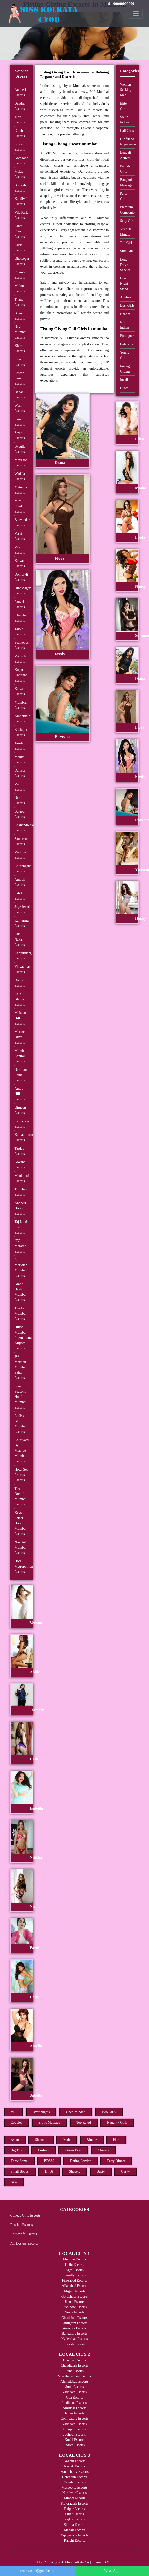 Image resolution: width=149 pixels, height=2576 pixels. Describe the element at coordinates (21, 1075) in the screenshot. I see `Nariman Point Escorts` at that location.